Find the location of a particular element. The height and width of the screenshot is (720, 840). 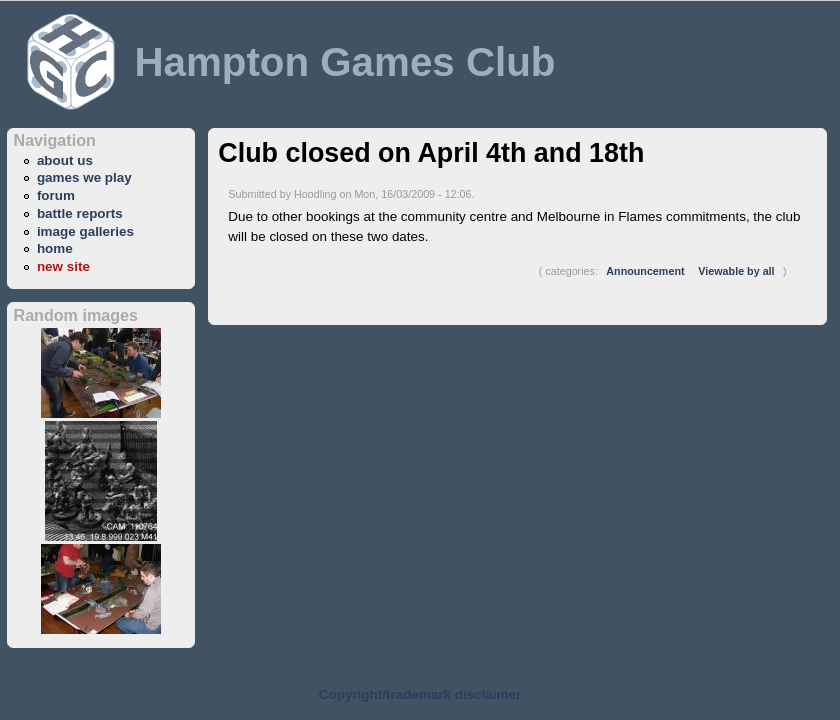

image galleries is located at coordinates (85, 231).